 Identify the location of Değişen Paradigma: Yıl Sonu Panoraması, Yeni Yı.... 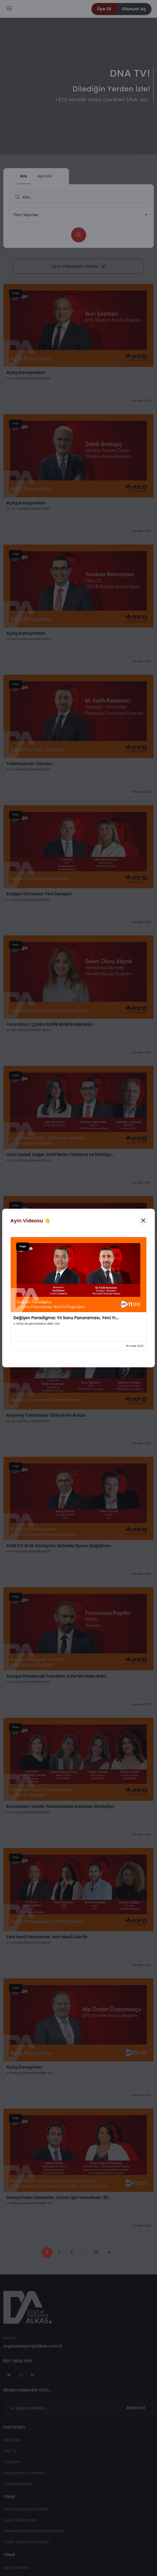
(66, 1318).